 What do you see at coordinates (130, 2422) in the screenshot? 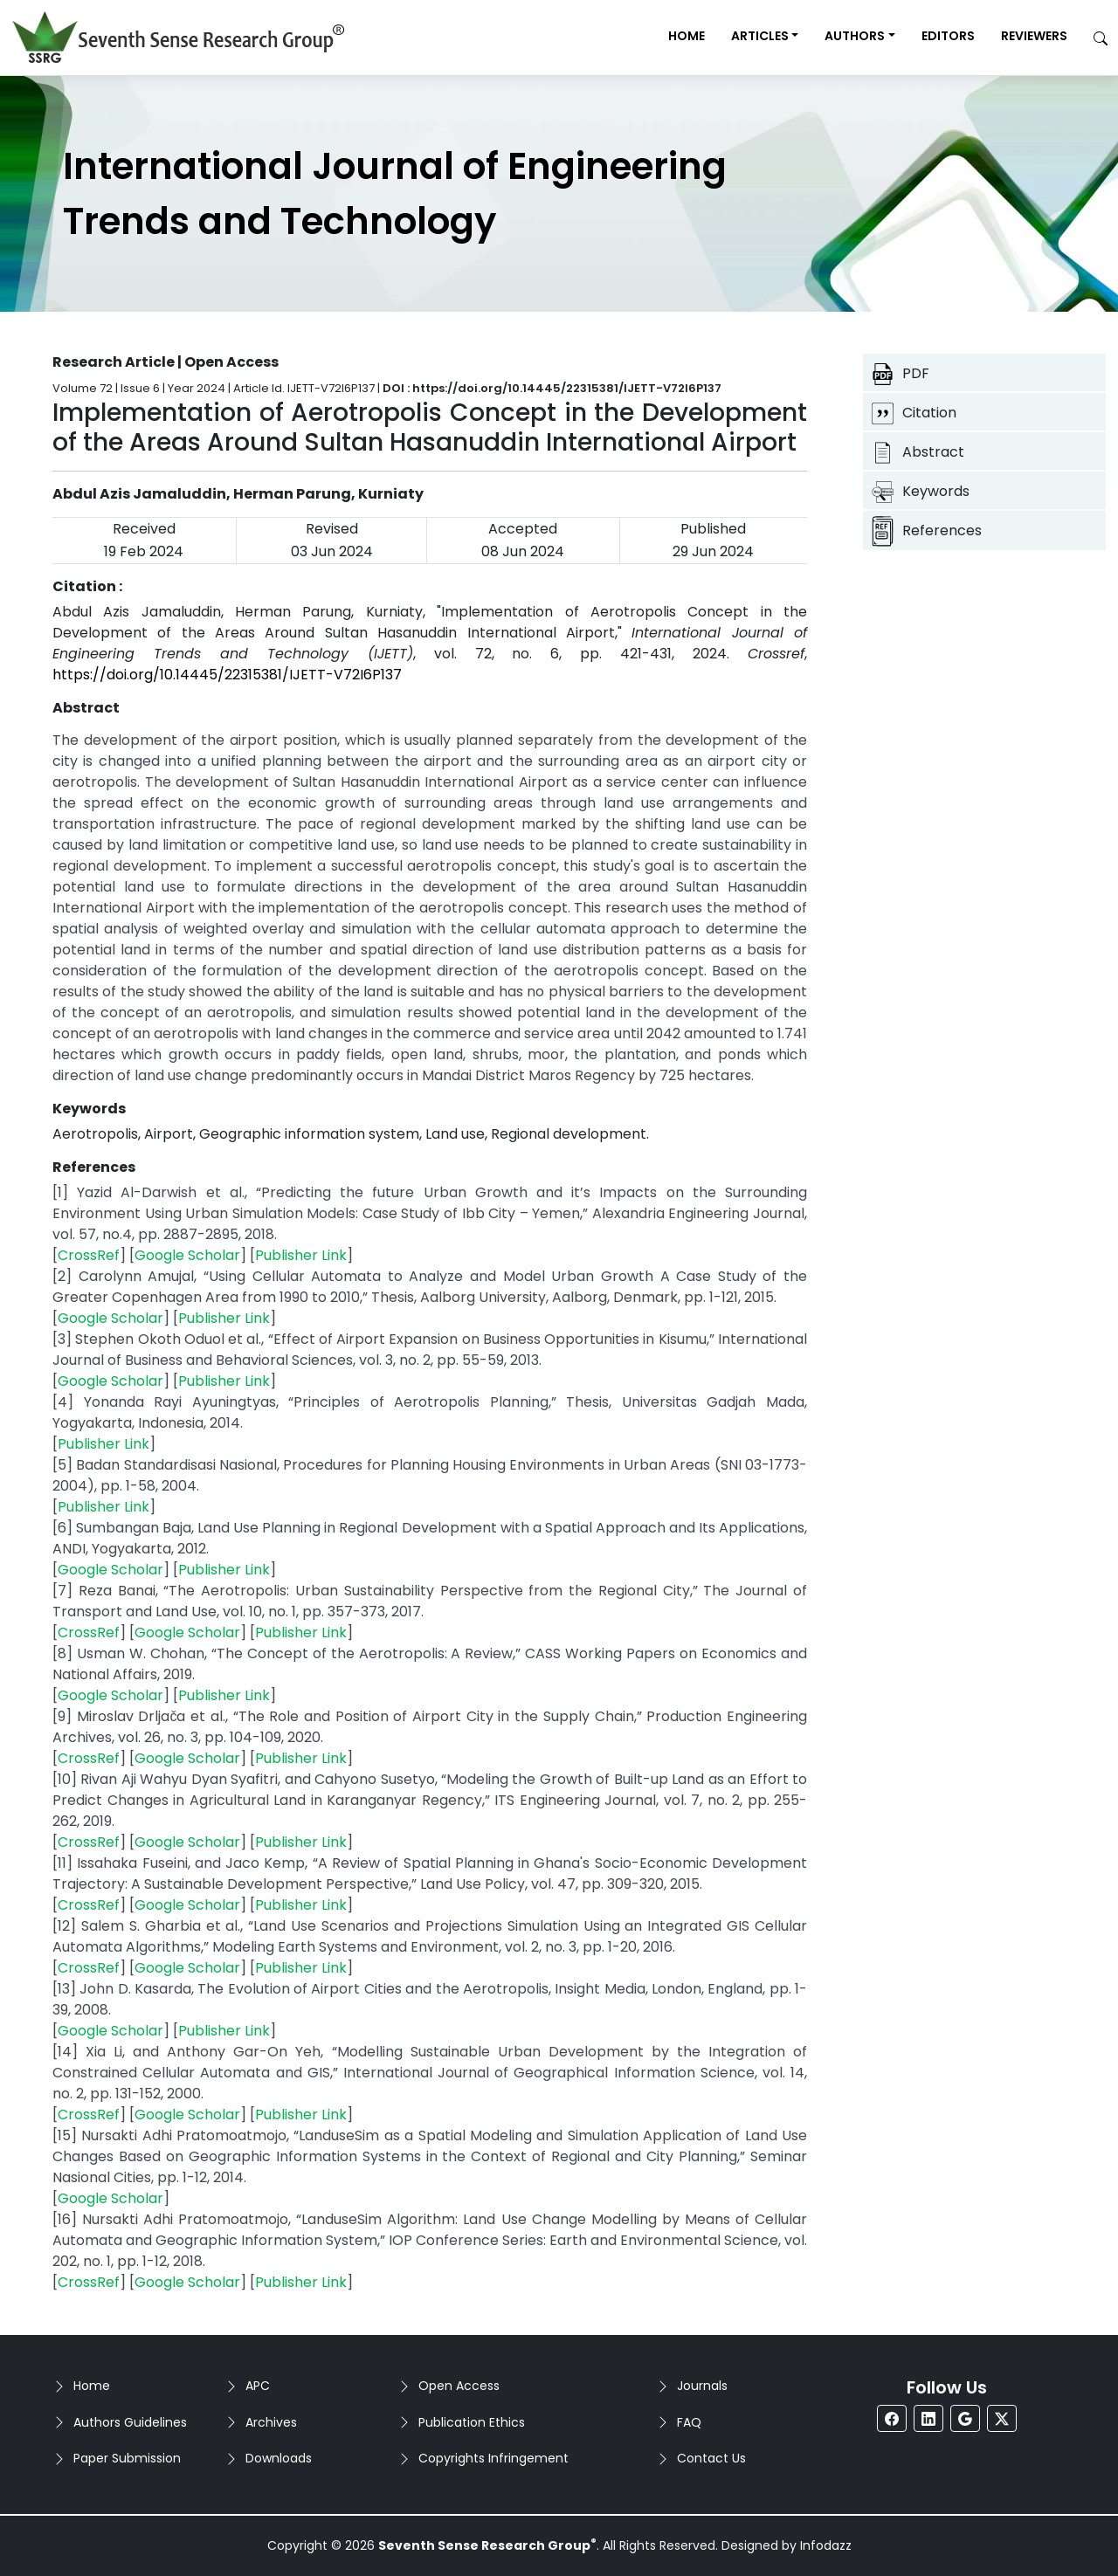
I see `Authors Guidelines` at bounding box center [130, 2422].